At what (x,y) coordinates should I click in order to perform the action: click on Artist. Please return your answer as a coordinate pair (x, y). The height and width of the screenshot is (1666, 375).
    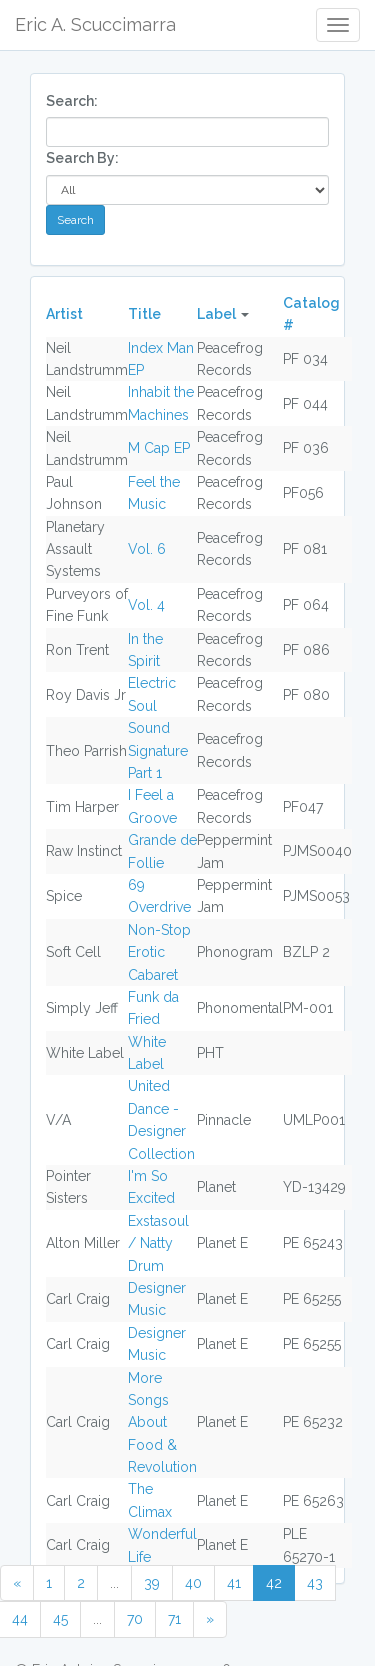
    Looking at the image, I should click on (64, 314).